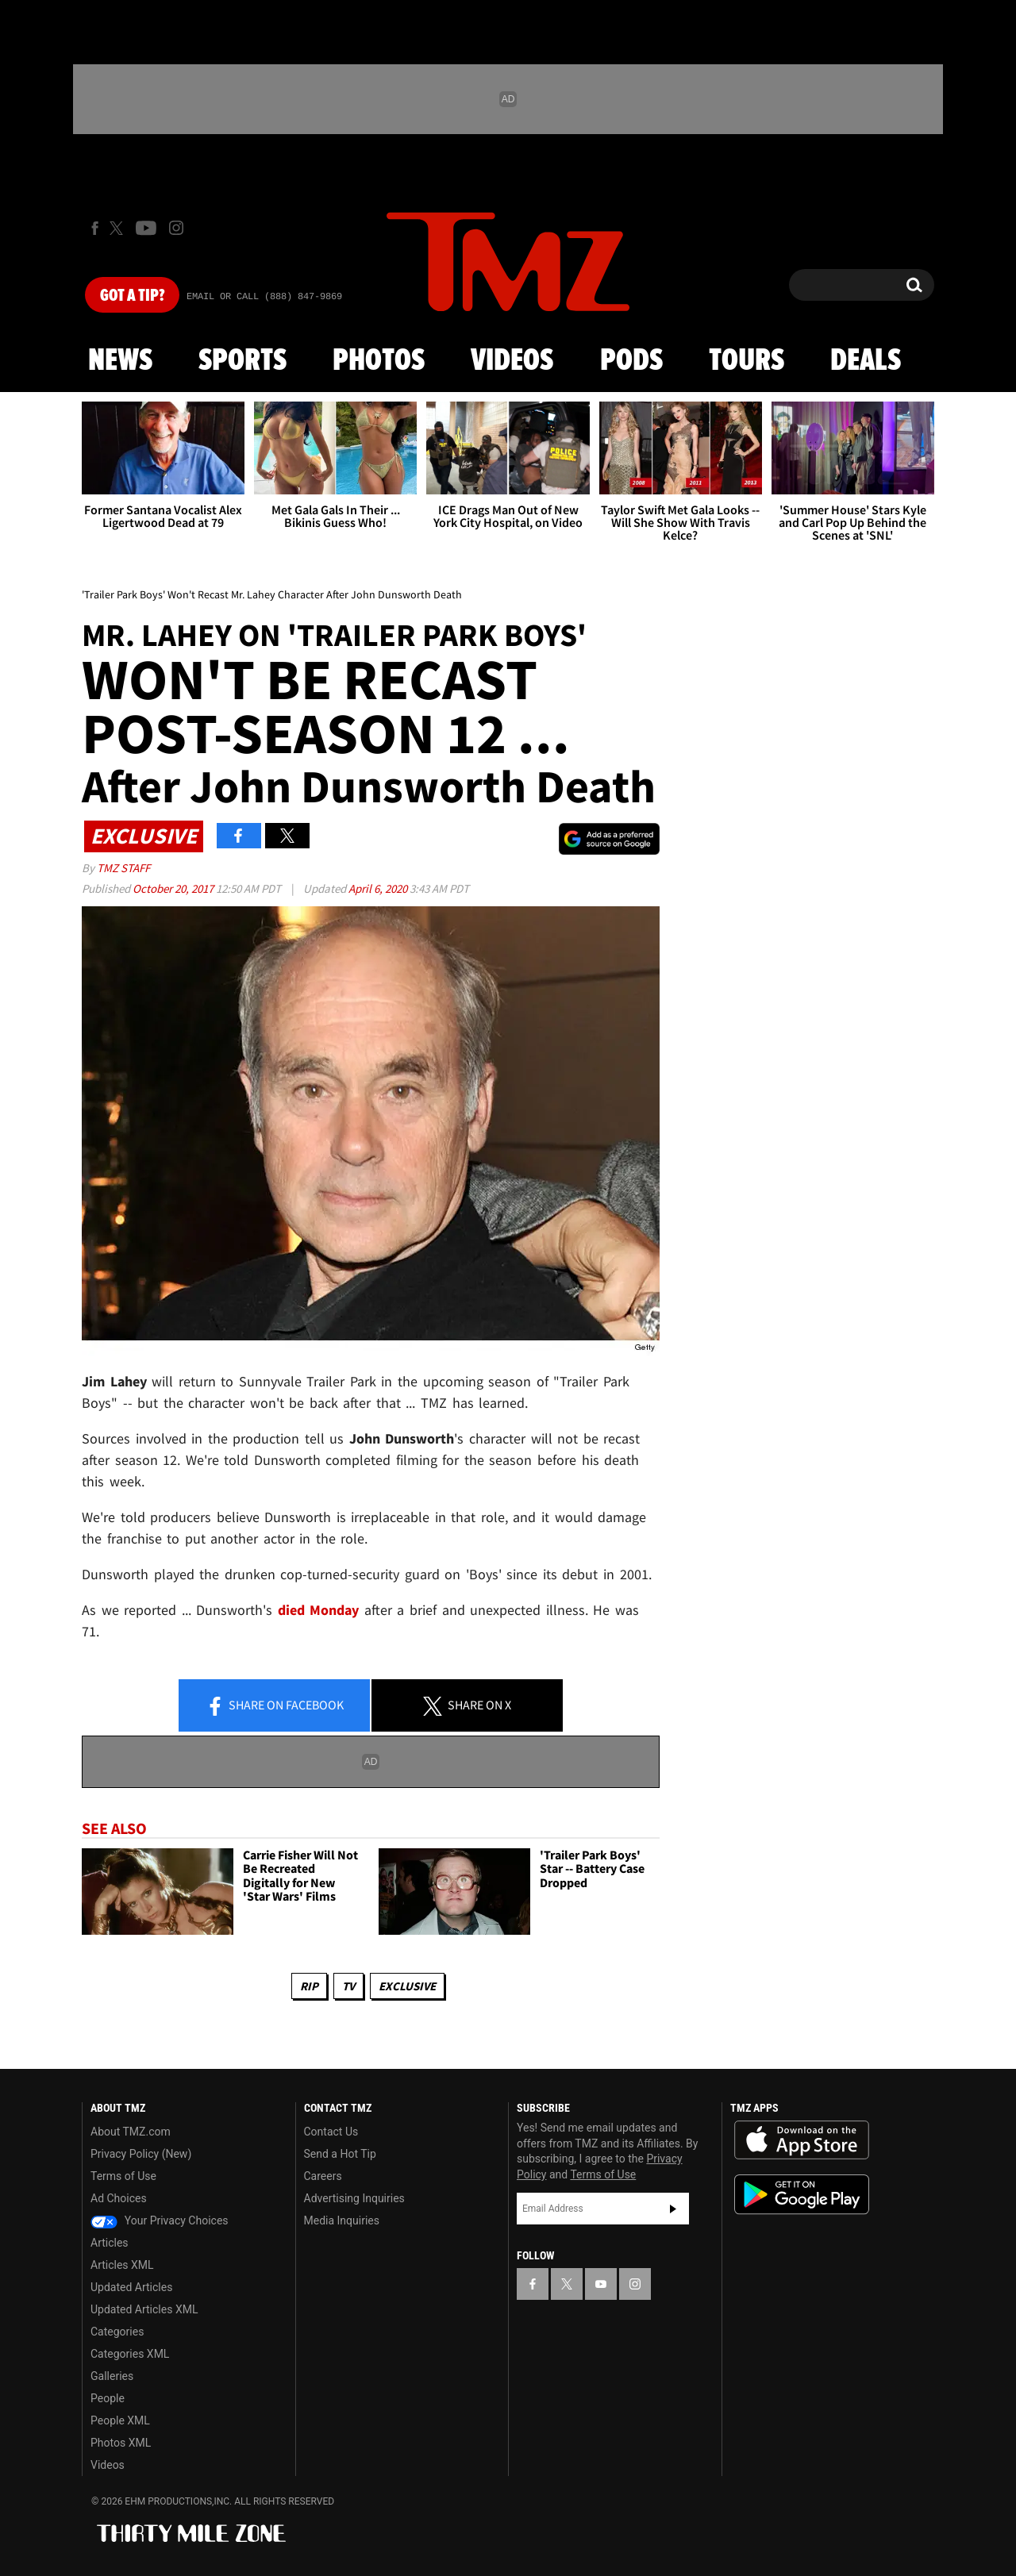 Image resolution: width=1016 pixels, height=2576 pixels. Describe the element at coordinates (379, 888) in the screenshot. I see `April 6, 2020` at that location.